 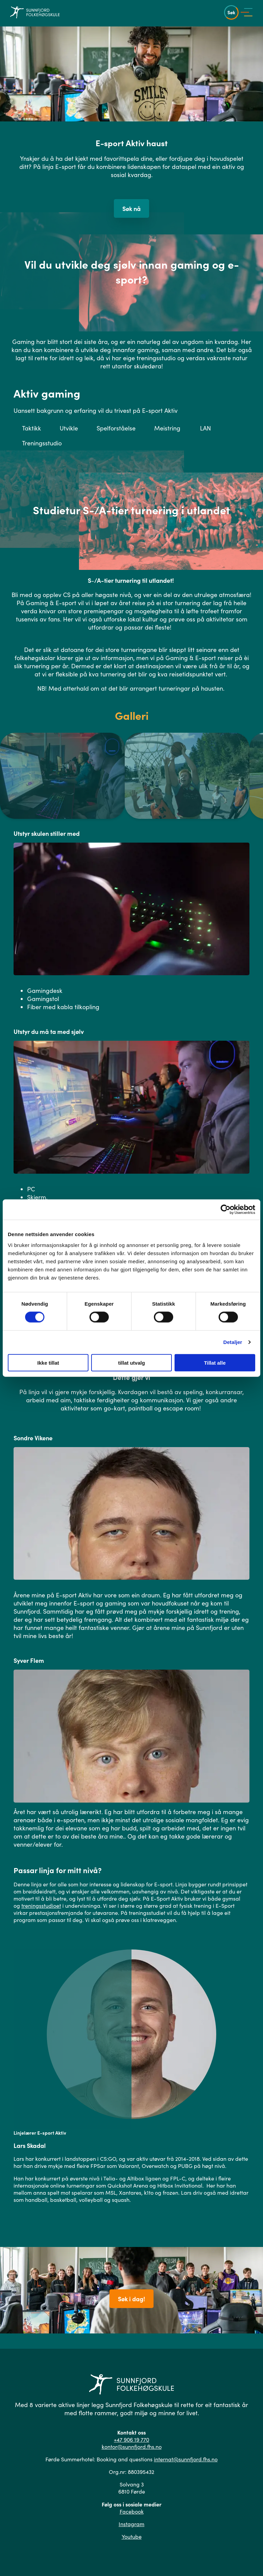 What do you see at coordinates (132, 2446) in the screenshot?
I see `kontor@sunnfjord.fhs.no` at bounding box center [132, 2446].